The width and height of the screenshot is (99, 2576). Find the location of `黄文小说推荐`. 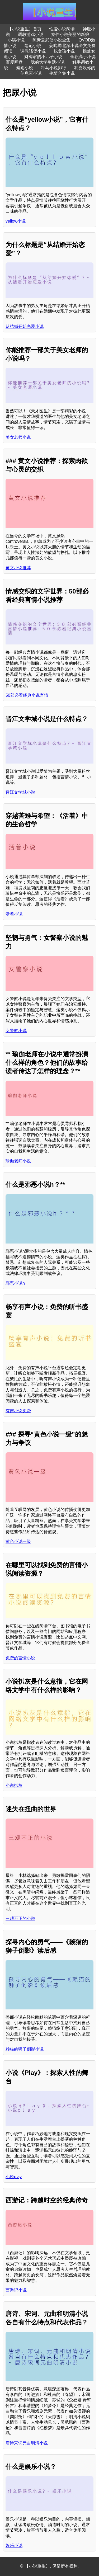

黄文小说推荐 is located at coordinates (18, 568).